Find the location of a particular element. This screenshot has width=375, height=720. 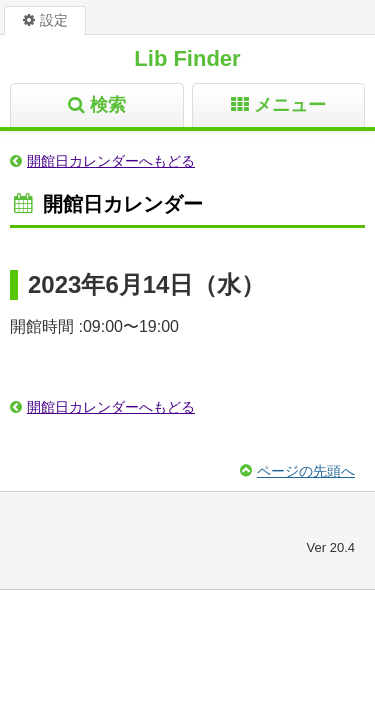

Lib Finder is located at coordinates (187, 58).